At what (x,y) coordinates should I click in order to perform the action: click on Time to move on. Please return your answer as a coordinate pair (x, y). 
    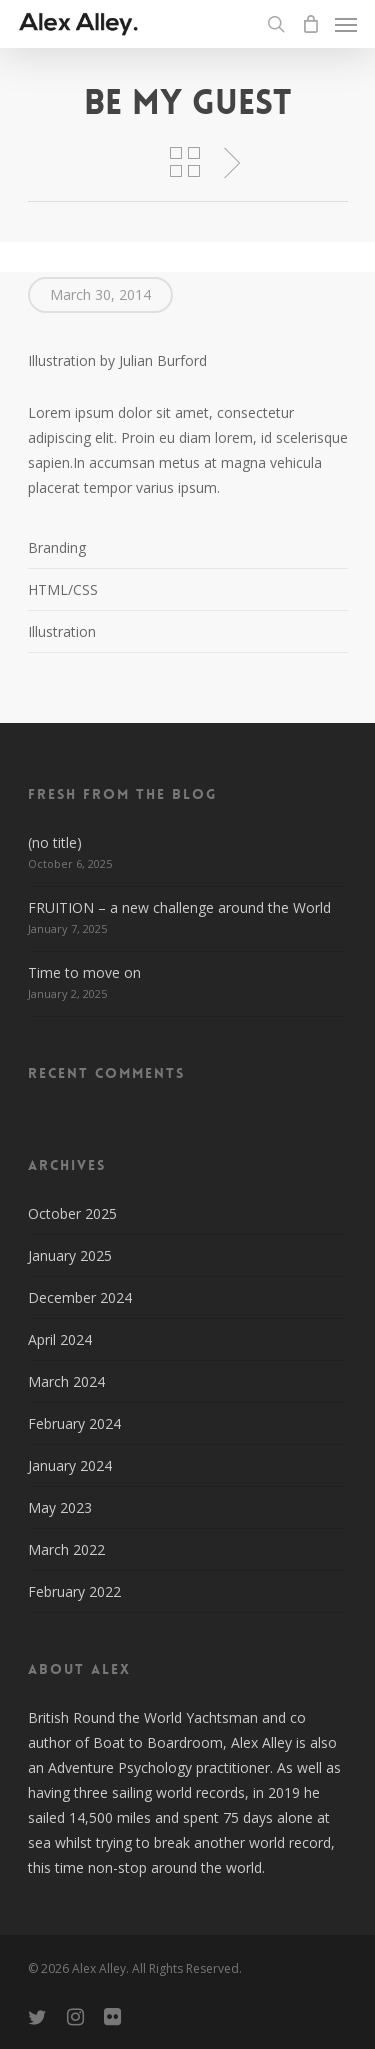
    Looking at the image, I should click on (84, 972).